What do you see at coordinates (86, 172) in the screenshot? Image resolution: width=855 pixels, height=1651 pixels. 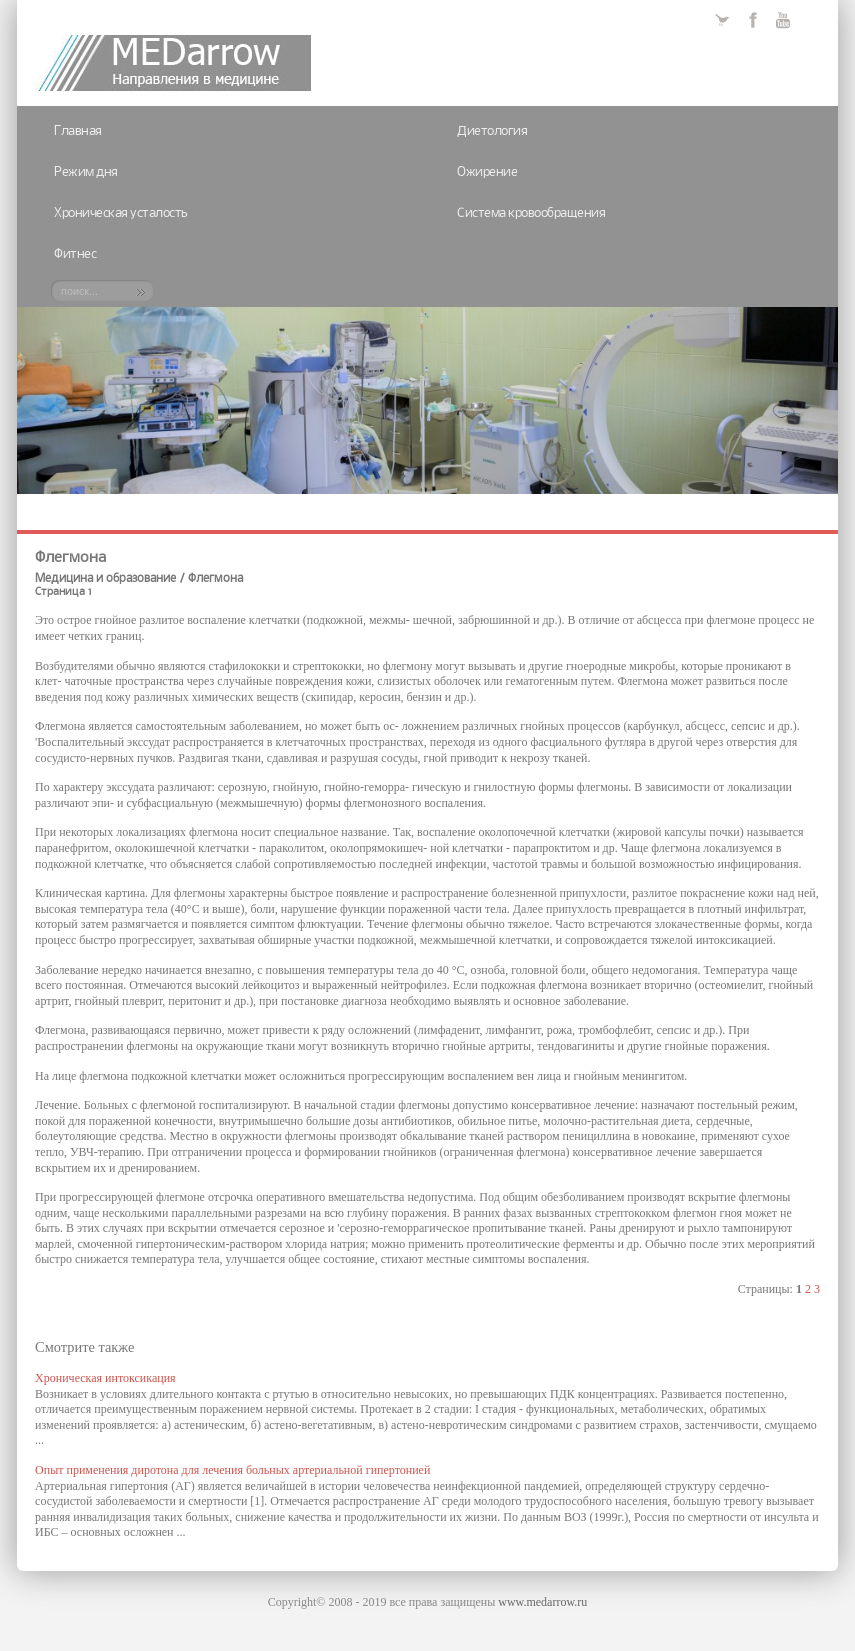 I see `Режим дня` at bounding box center [86, 172].